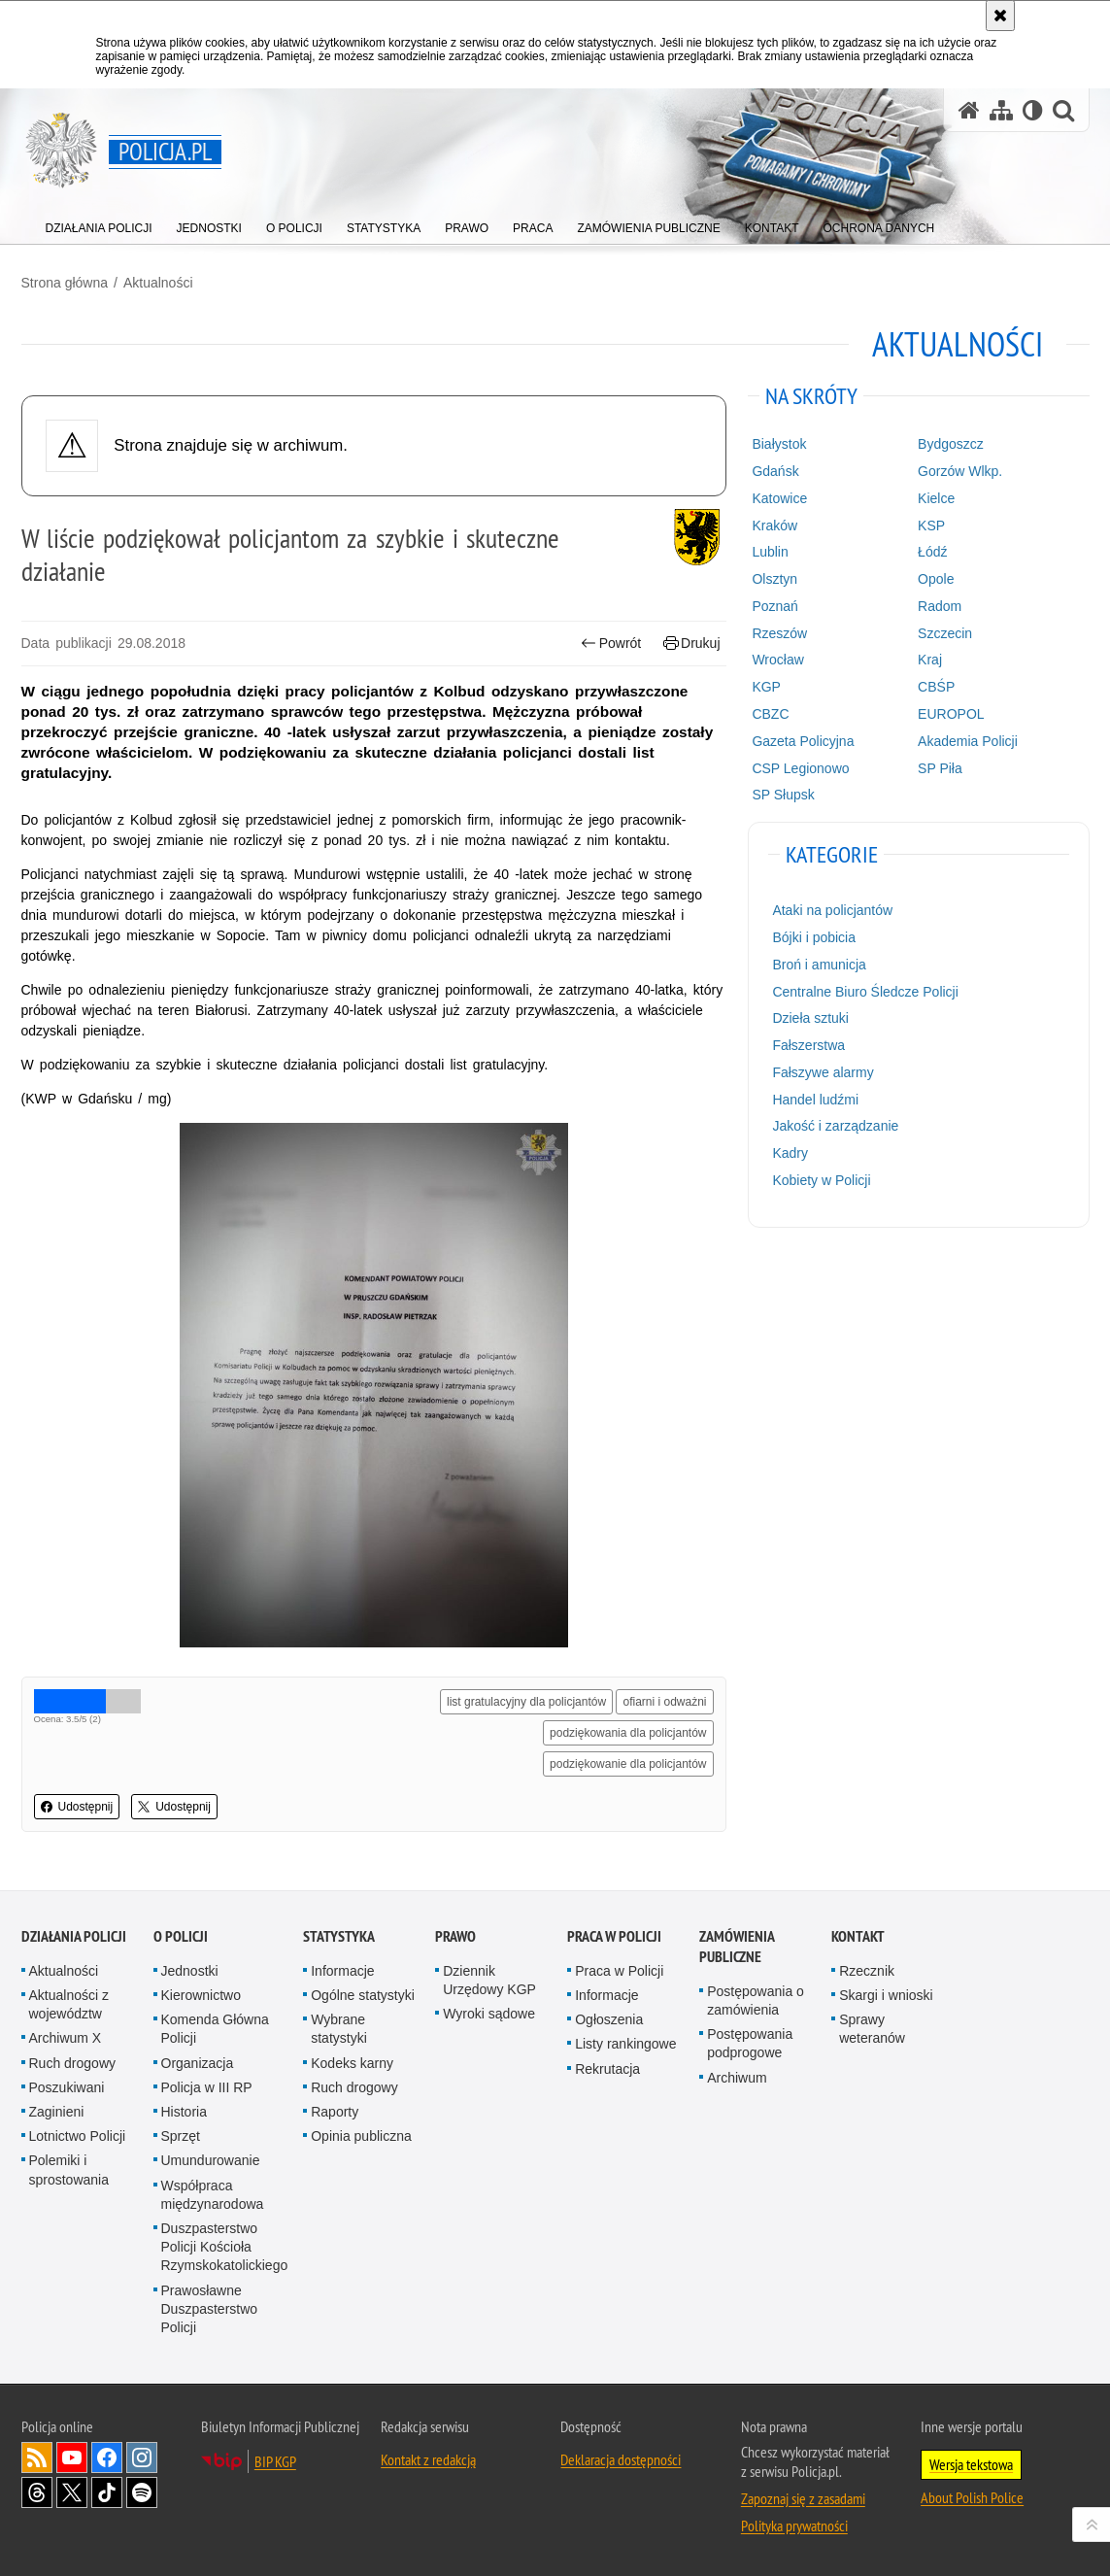  Describe the element at coordinates (774, 606) in the screenshot. I see `Poznań` at that location.